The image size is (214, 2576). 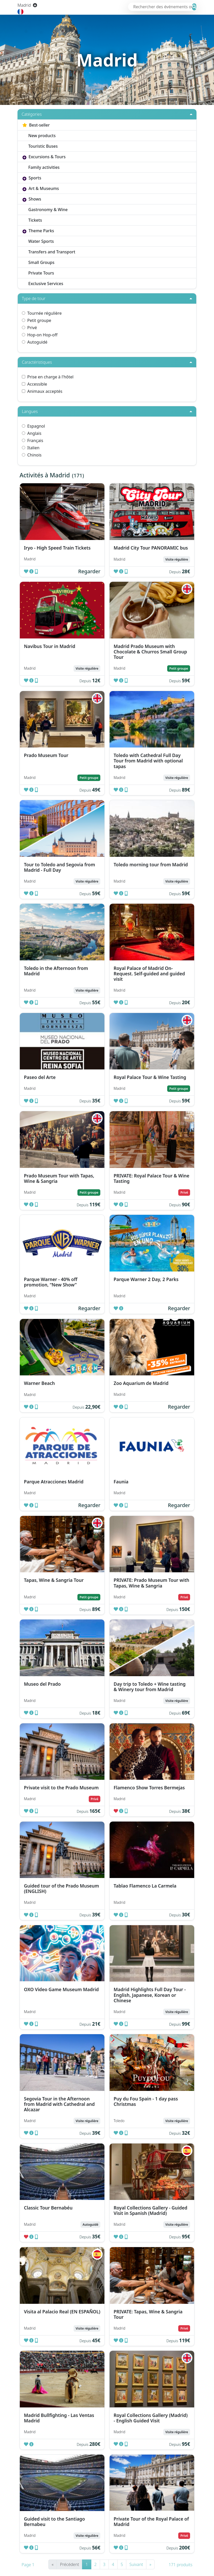 What do you see at coordinates (61, 1888) in the screenshot?
I see `Guided tour of the Prado Museum (ENGLISH)` at bounding box center [61, 1888].